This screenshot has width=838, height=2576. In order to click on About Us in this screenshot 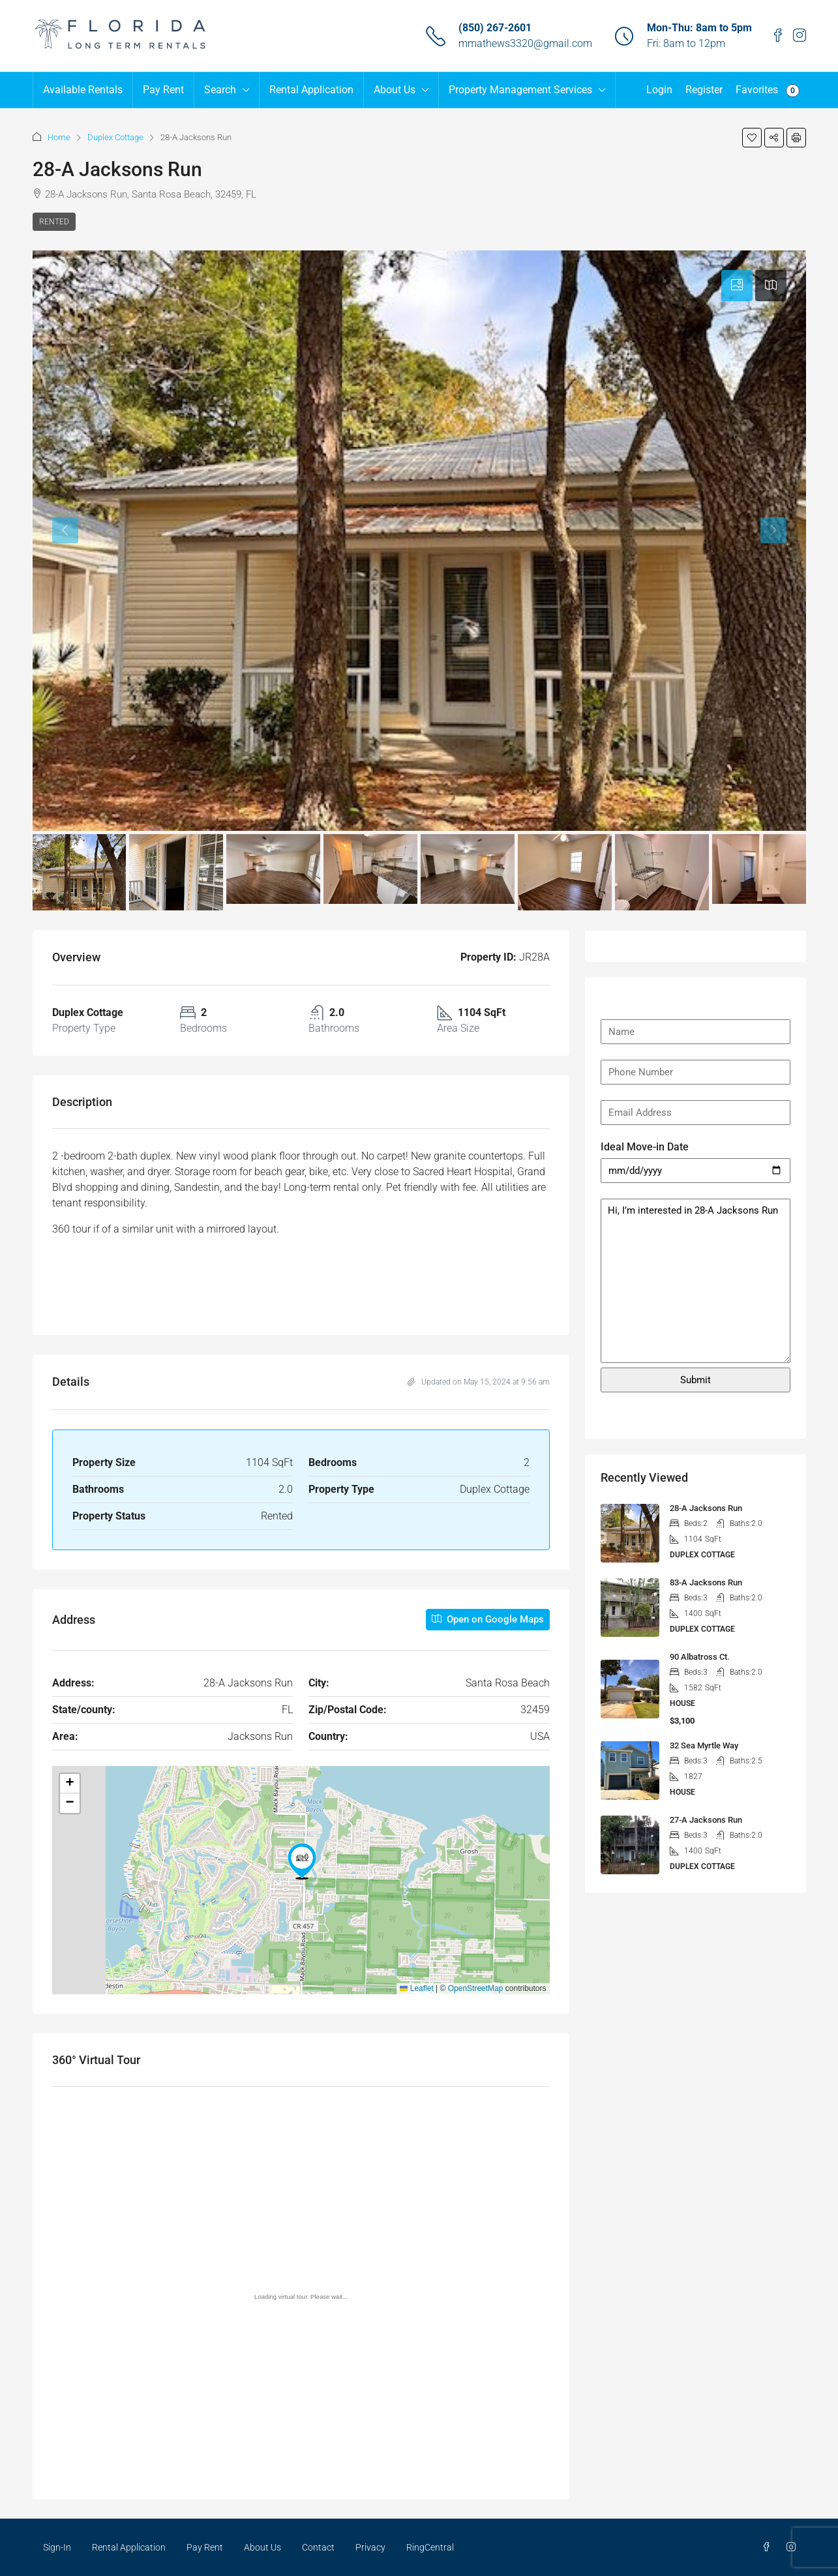, I will do `click(394, 89)`.